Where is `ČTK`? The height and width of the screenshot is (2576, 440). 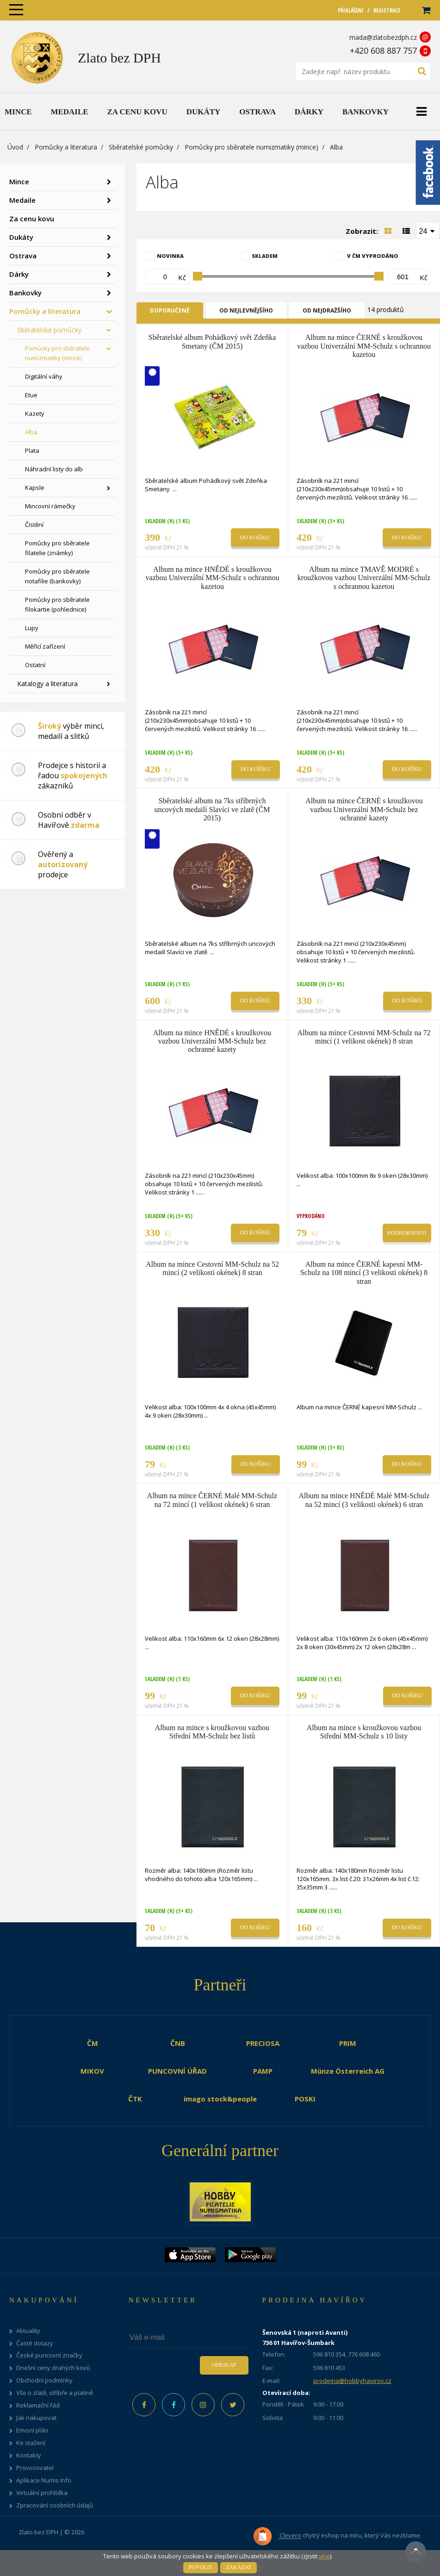 ČTK is located at coordinates (135, 2098).